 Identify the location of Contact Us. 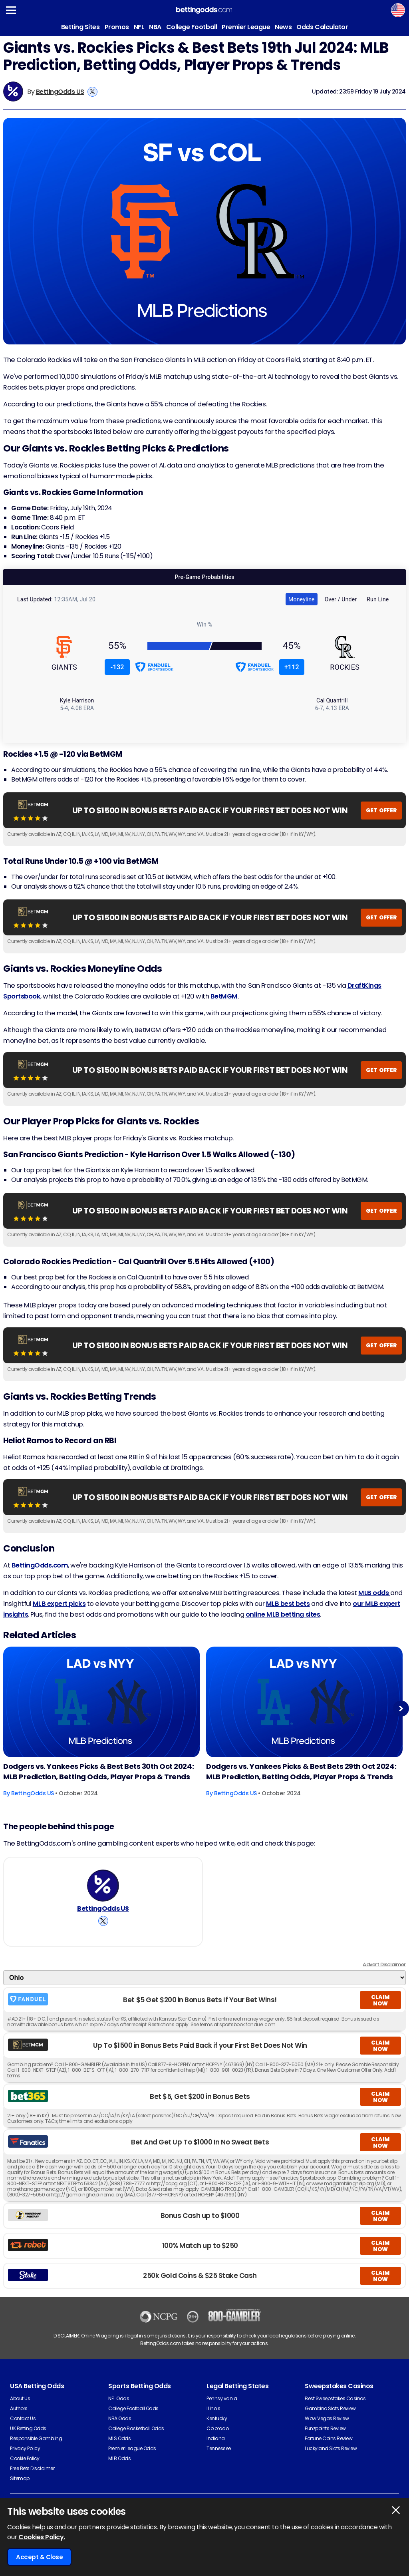
(23, 2418).